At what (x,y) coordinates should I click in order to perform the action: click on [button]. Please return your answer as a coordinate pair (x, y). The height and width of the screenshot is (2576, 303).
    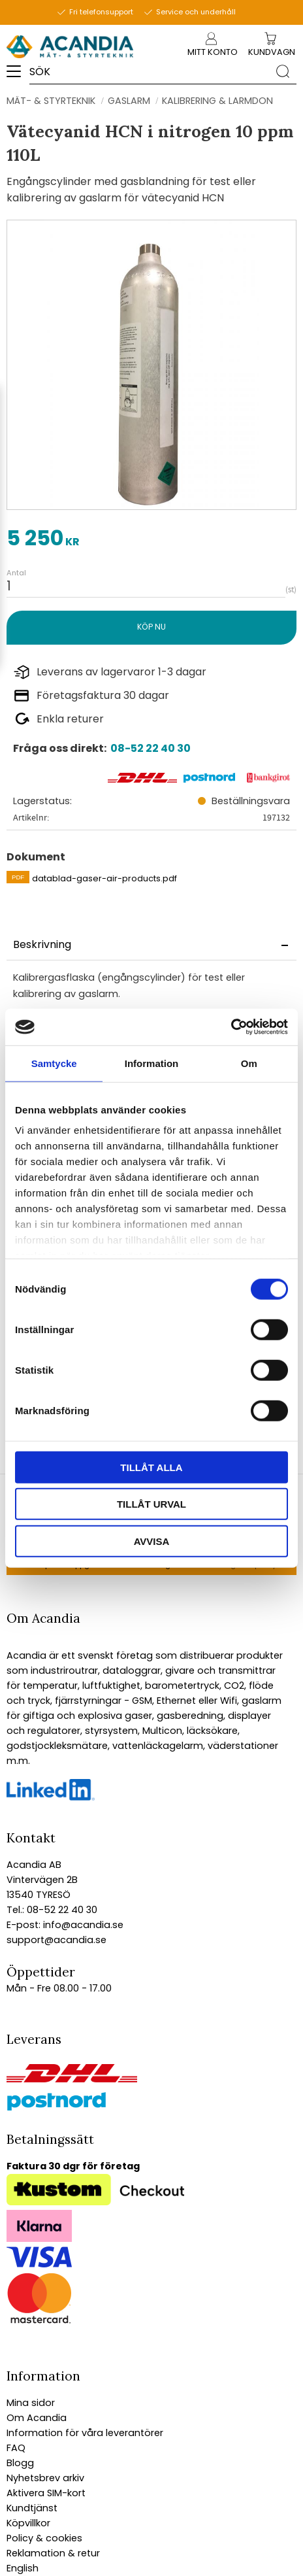
    Looking at the image, I should click on (18, 76).